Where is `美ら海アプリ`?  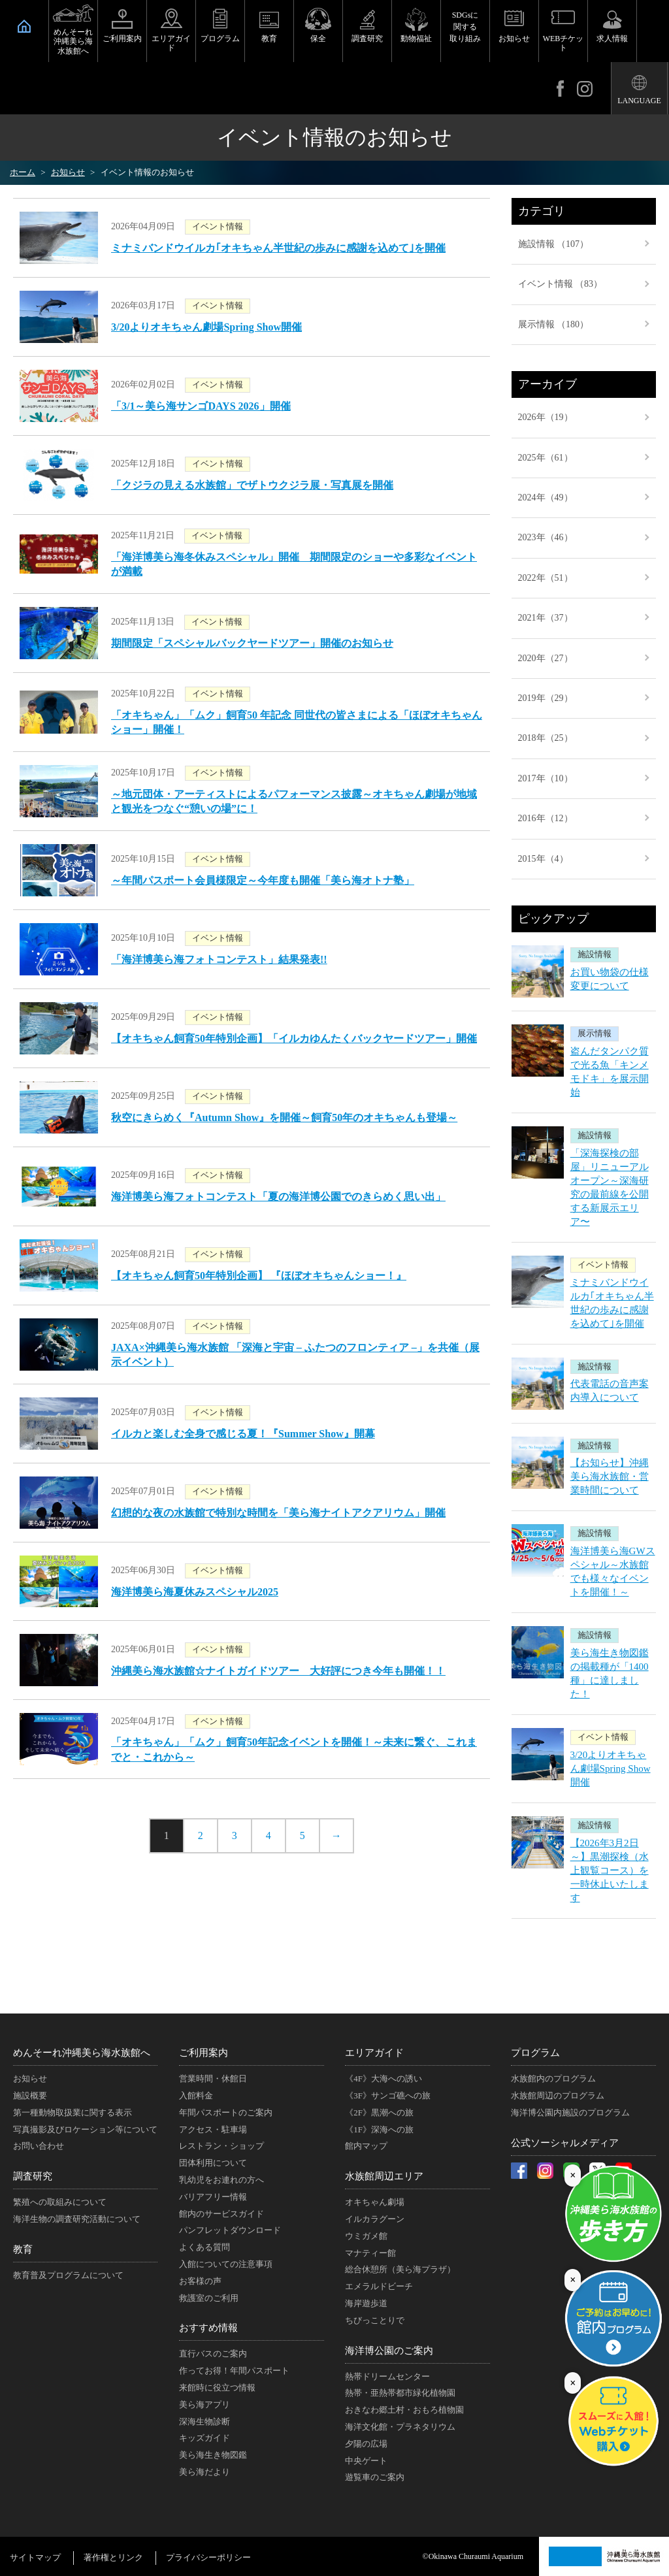 美ら海アプリ is located at coordinates (204, 2404).